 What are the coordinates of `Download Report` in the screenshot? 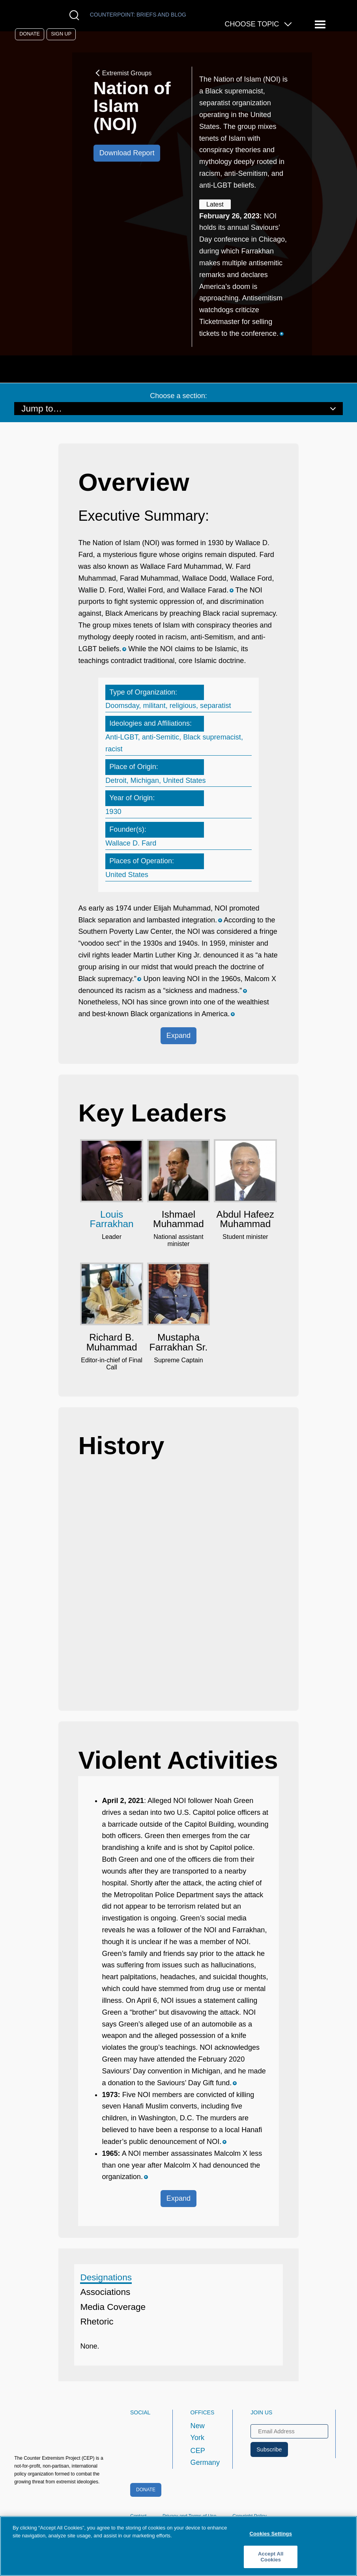 It's located at (127, 153).